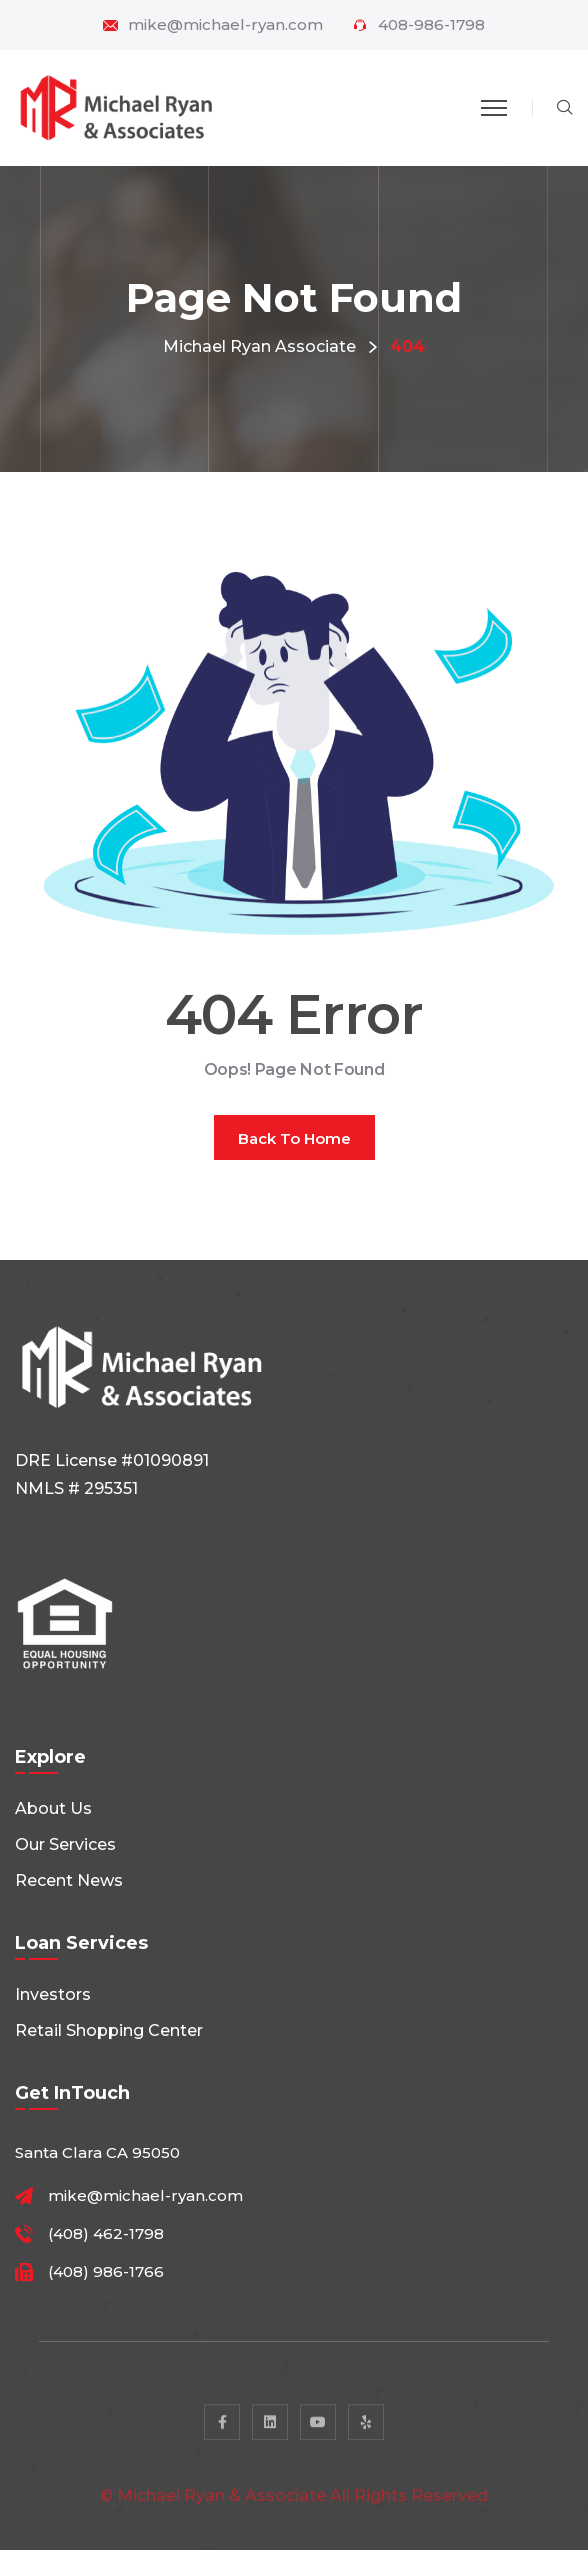 This screenshot has height=2550, width=588. I want to click on 408-986-1798, so click(431, 25).